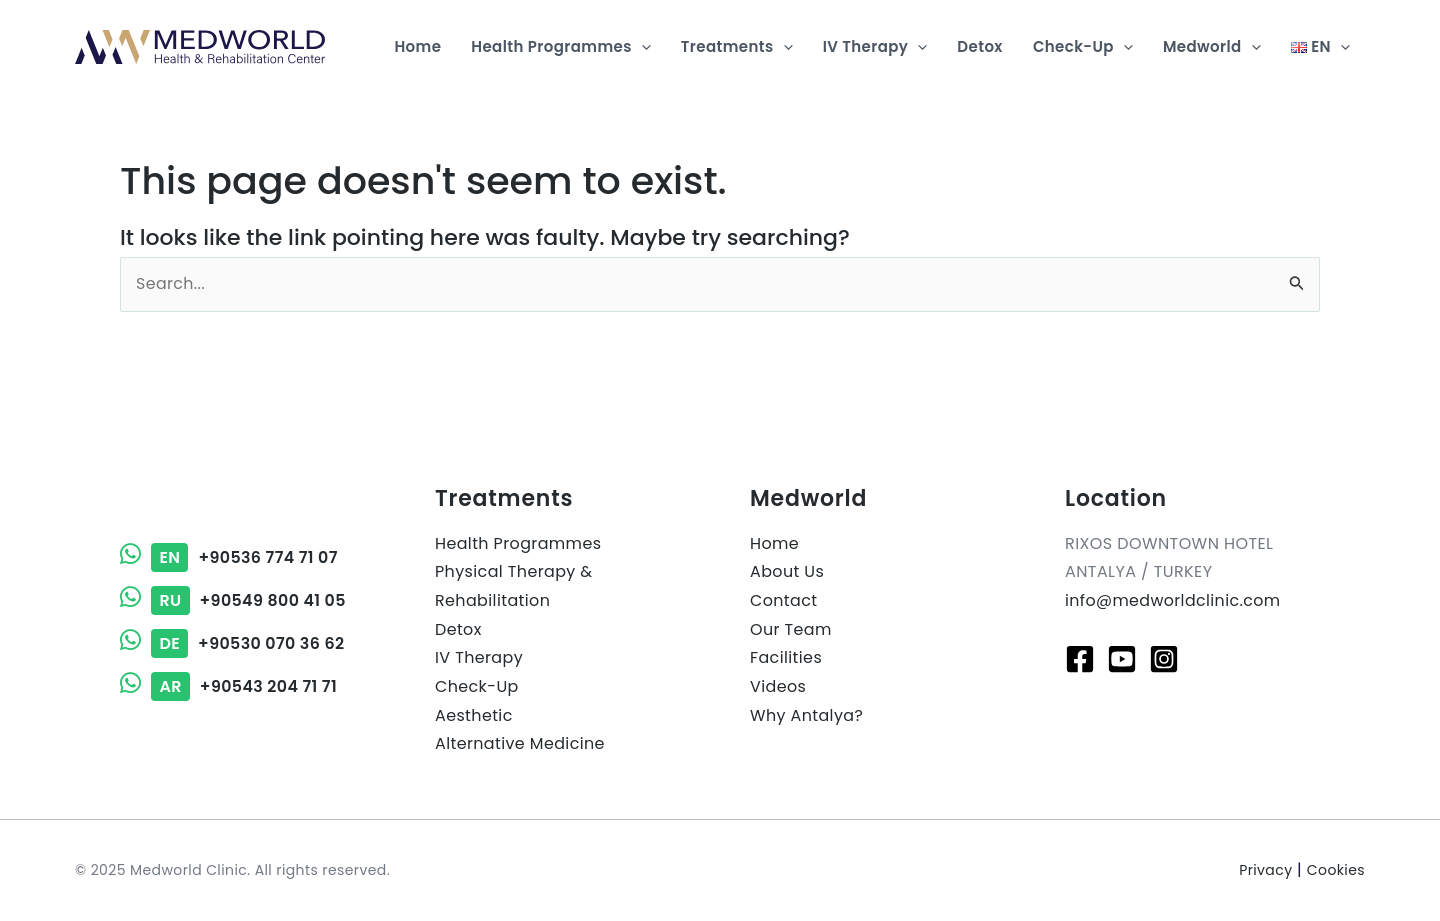 The height and width of the screenshot is (921, 1440). Describe the element at coordinates (233, 643) in the screenshot. I see `+90530 070 36 62` at that location.